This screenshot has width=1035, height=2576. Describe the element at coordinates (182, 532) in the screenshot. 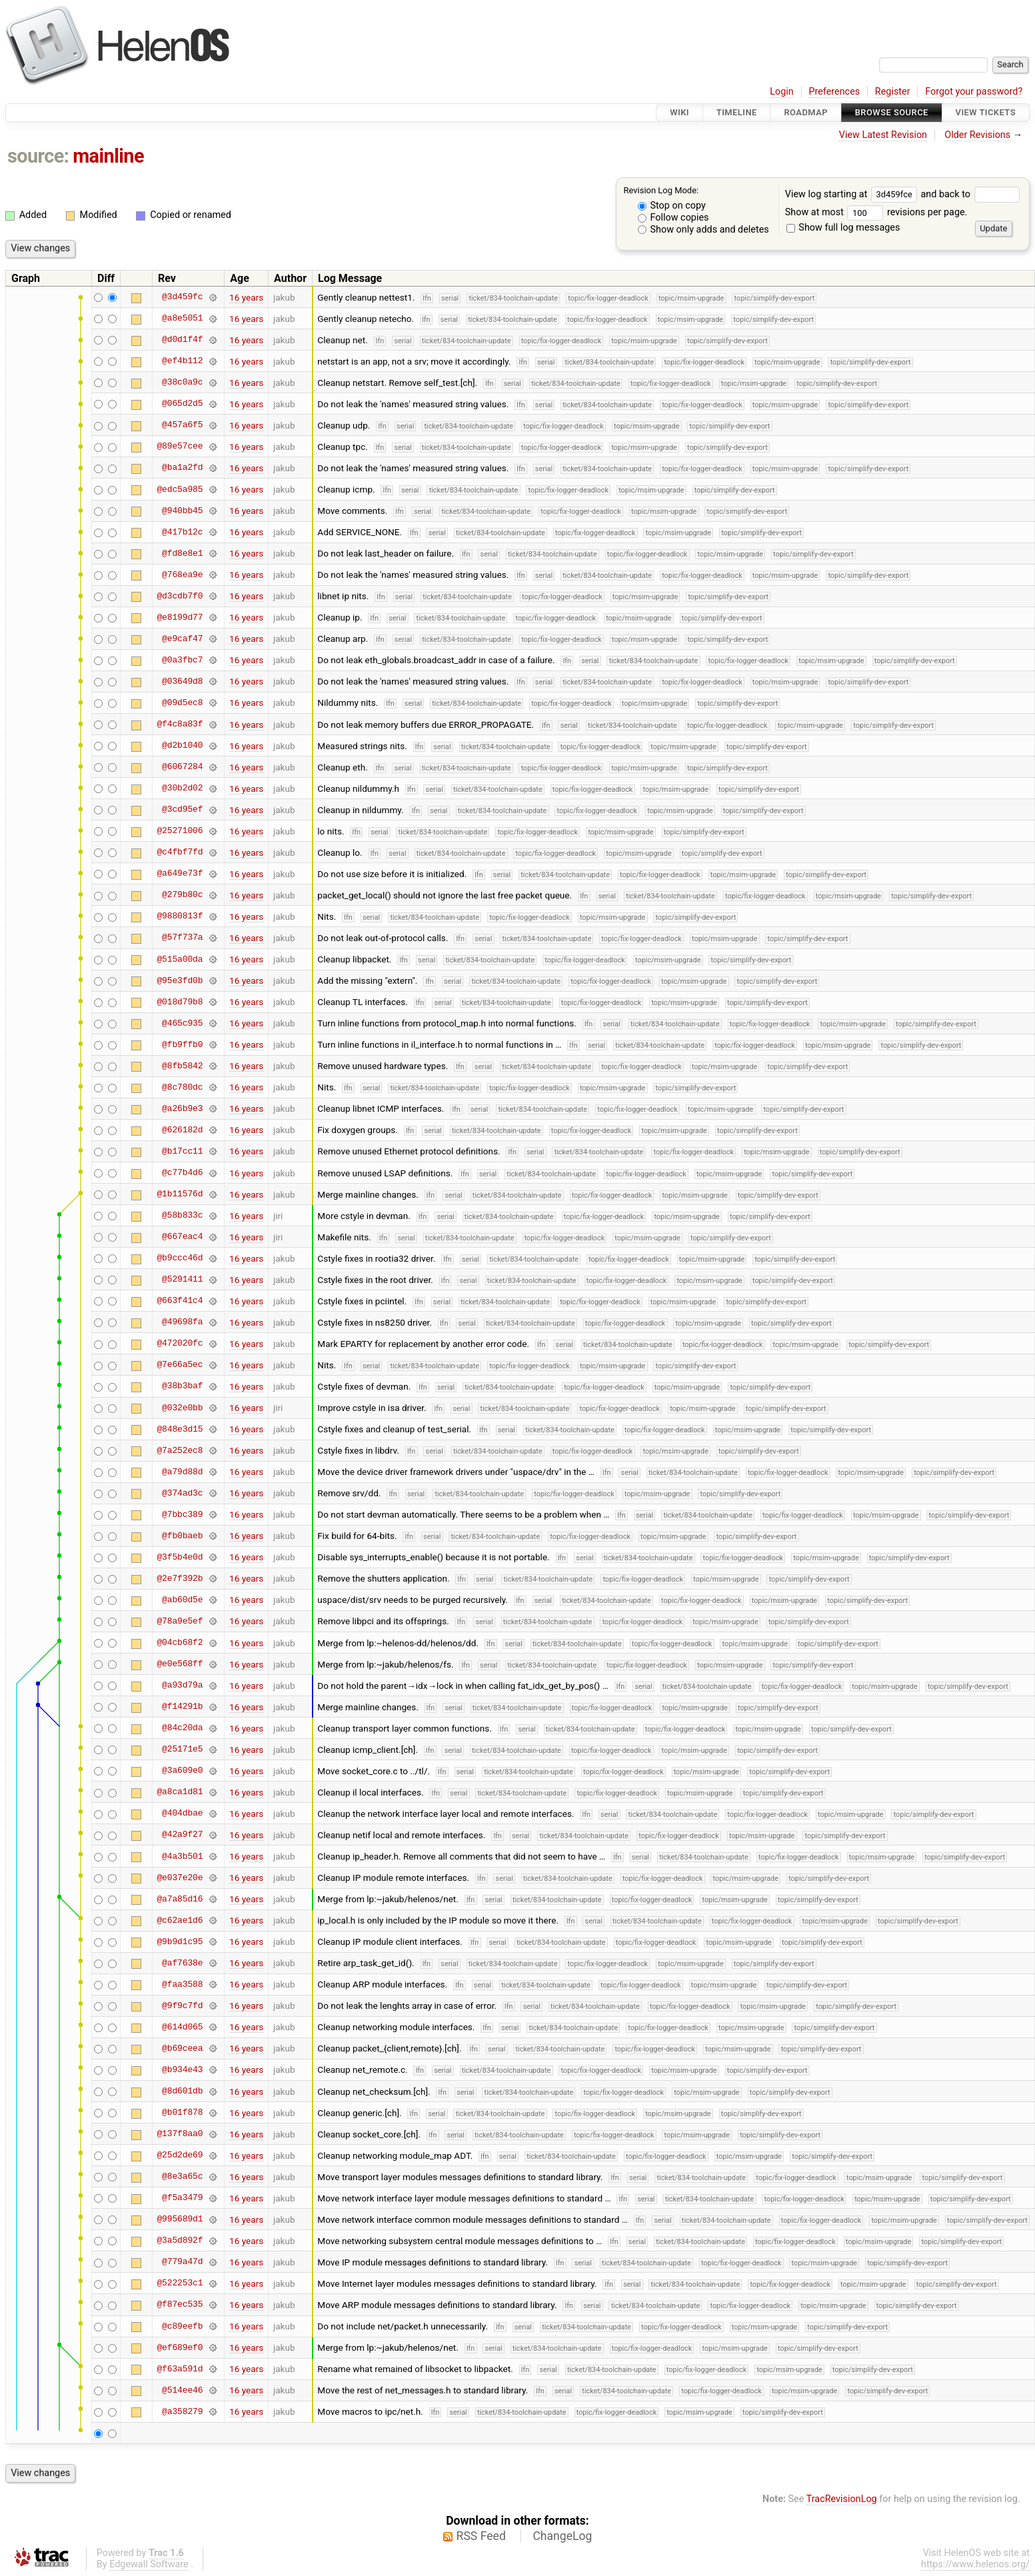

I see `@417b12c` at that location.